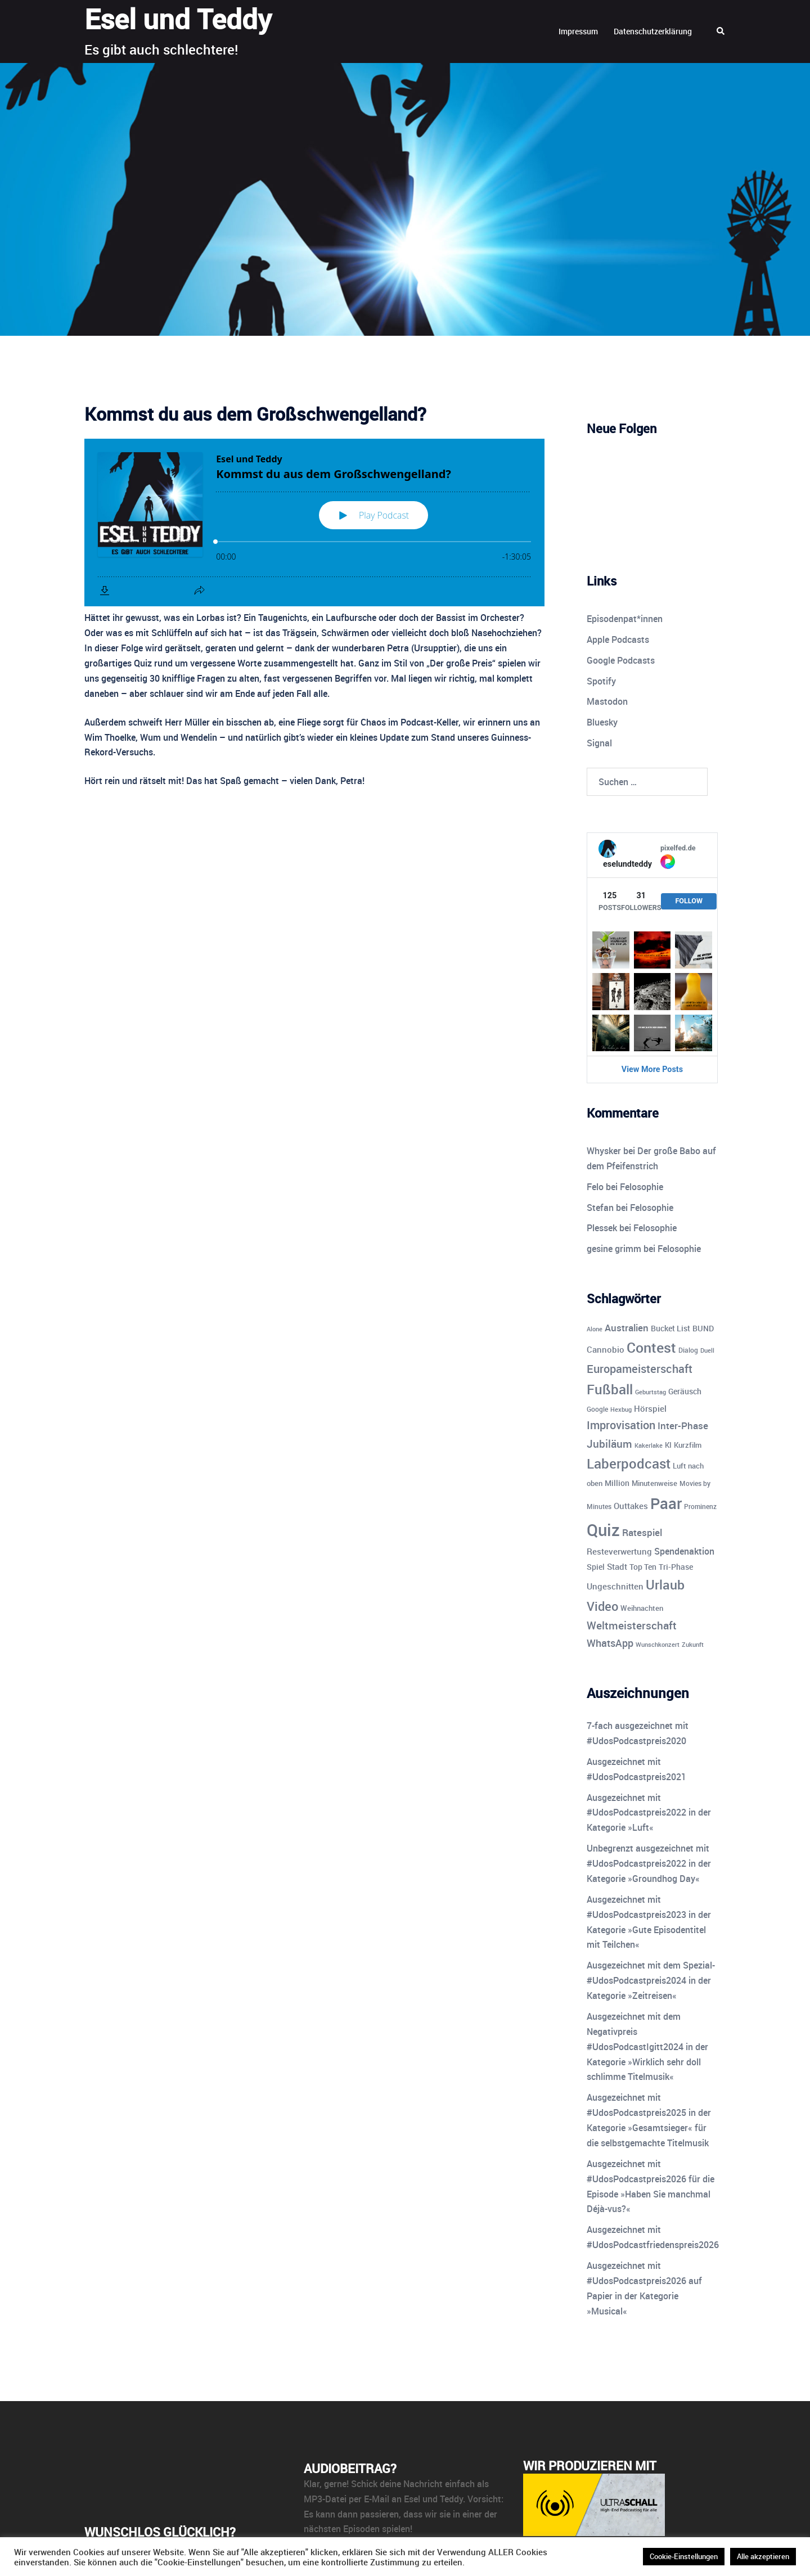 The width and height of the screenshot is (810, 2576). Describe the element at coordinates (632, 1625) in the screenshot. I see `Weltmeisterschaft [Weltmeisterschaft (25 Einträge)]` at that location.